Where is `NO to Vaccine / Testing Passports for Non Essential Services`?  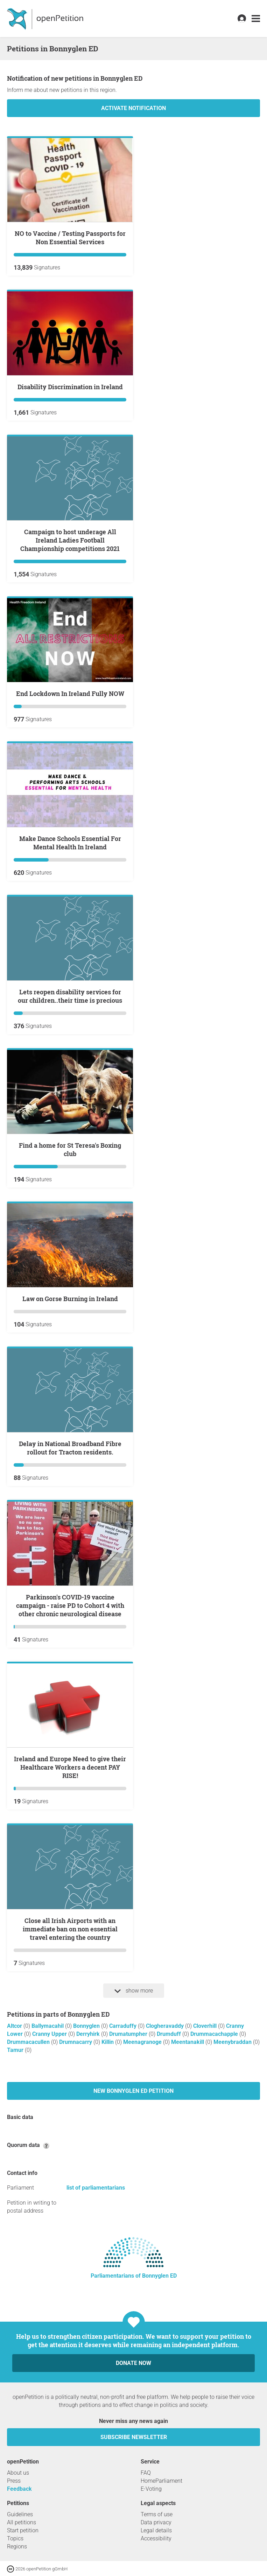
NO to Vaccine / Testing Passports for Non Essential Services is located at coordinates (70, 237).